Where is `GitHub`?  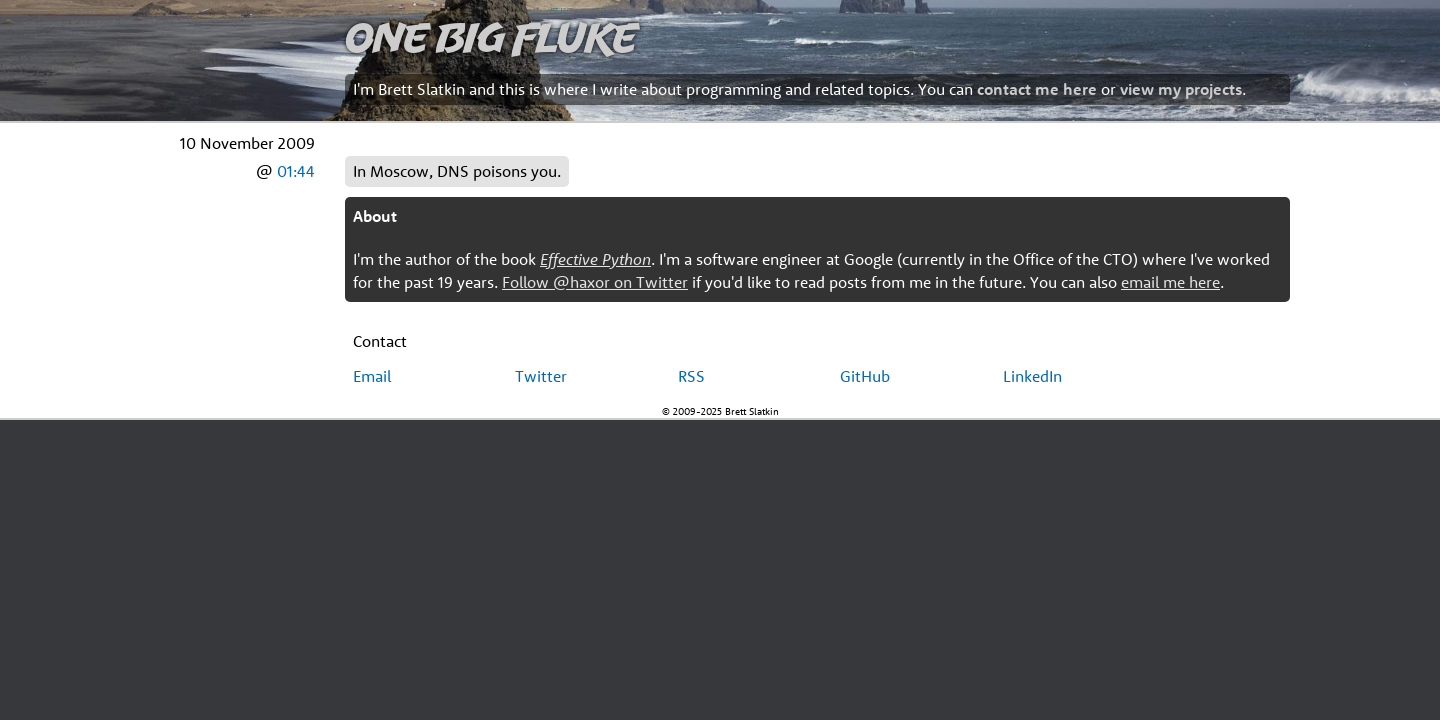
GitHub is located at coordinates (865, 376).